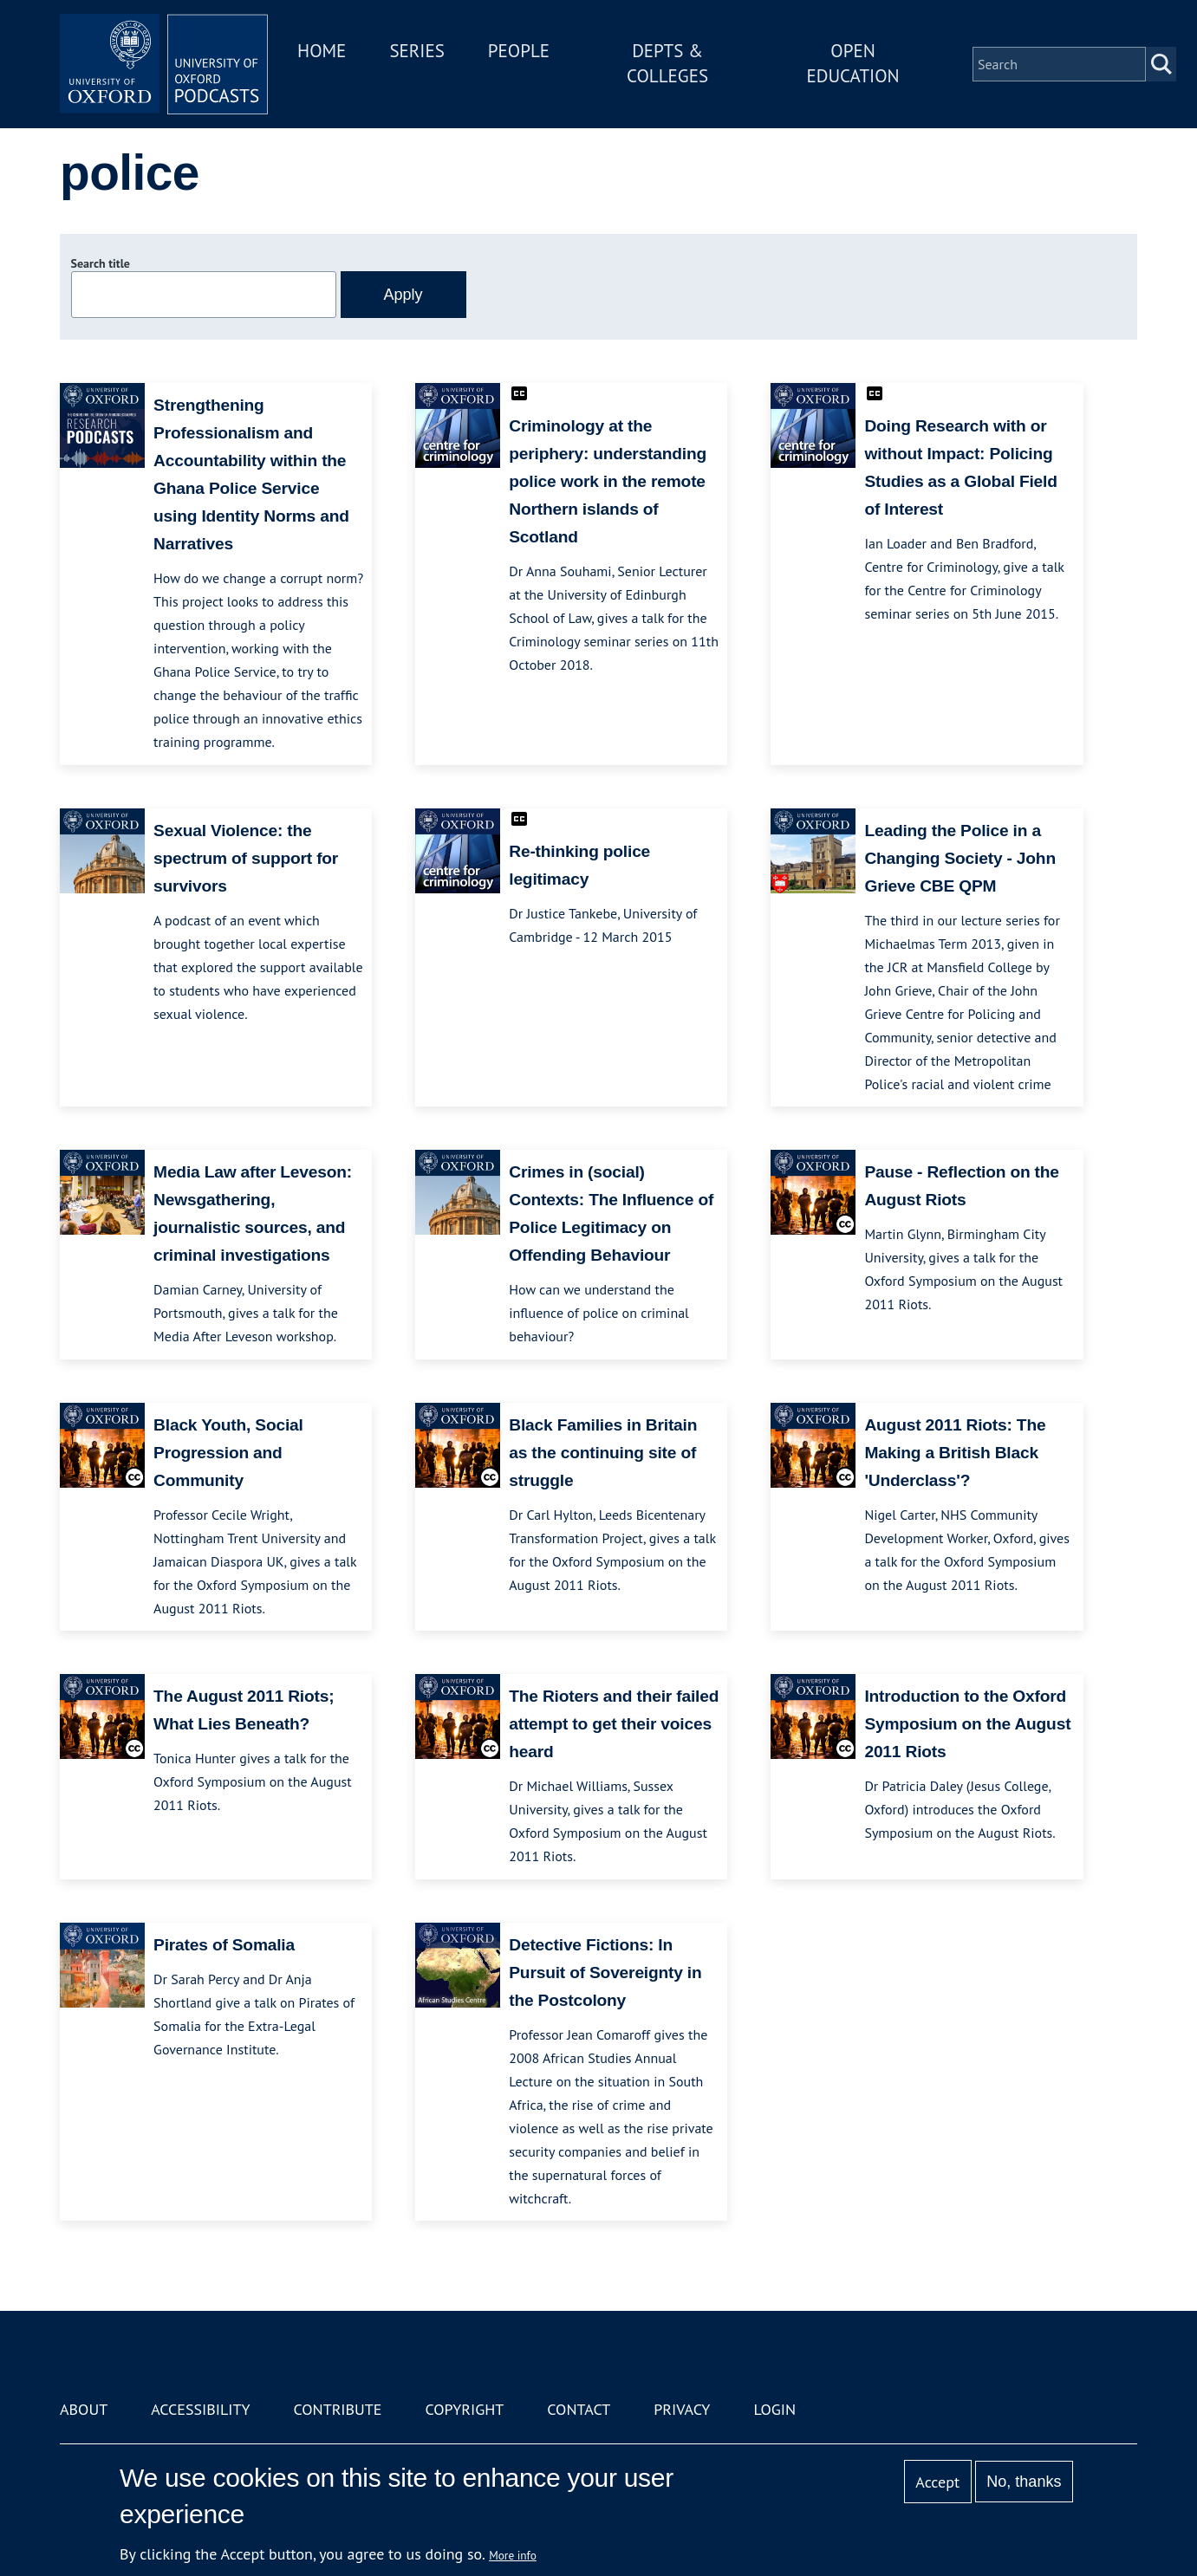  I want to click on Privacy, so click(682, 2409).